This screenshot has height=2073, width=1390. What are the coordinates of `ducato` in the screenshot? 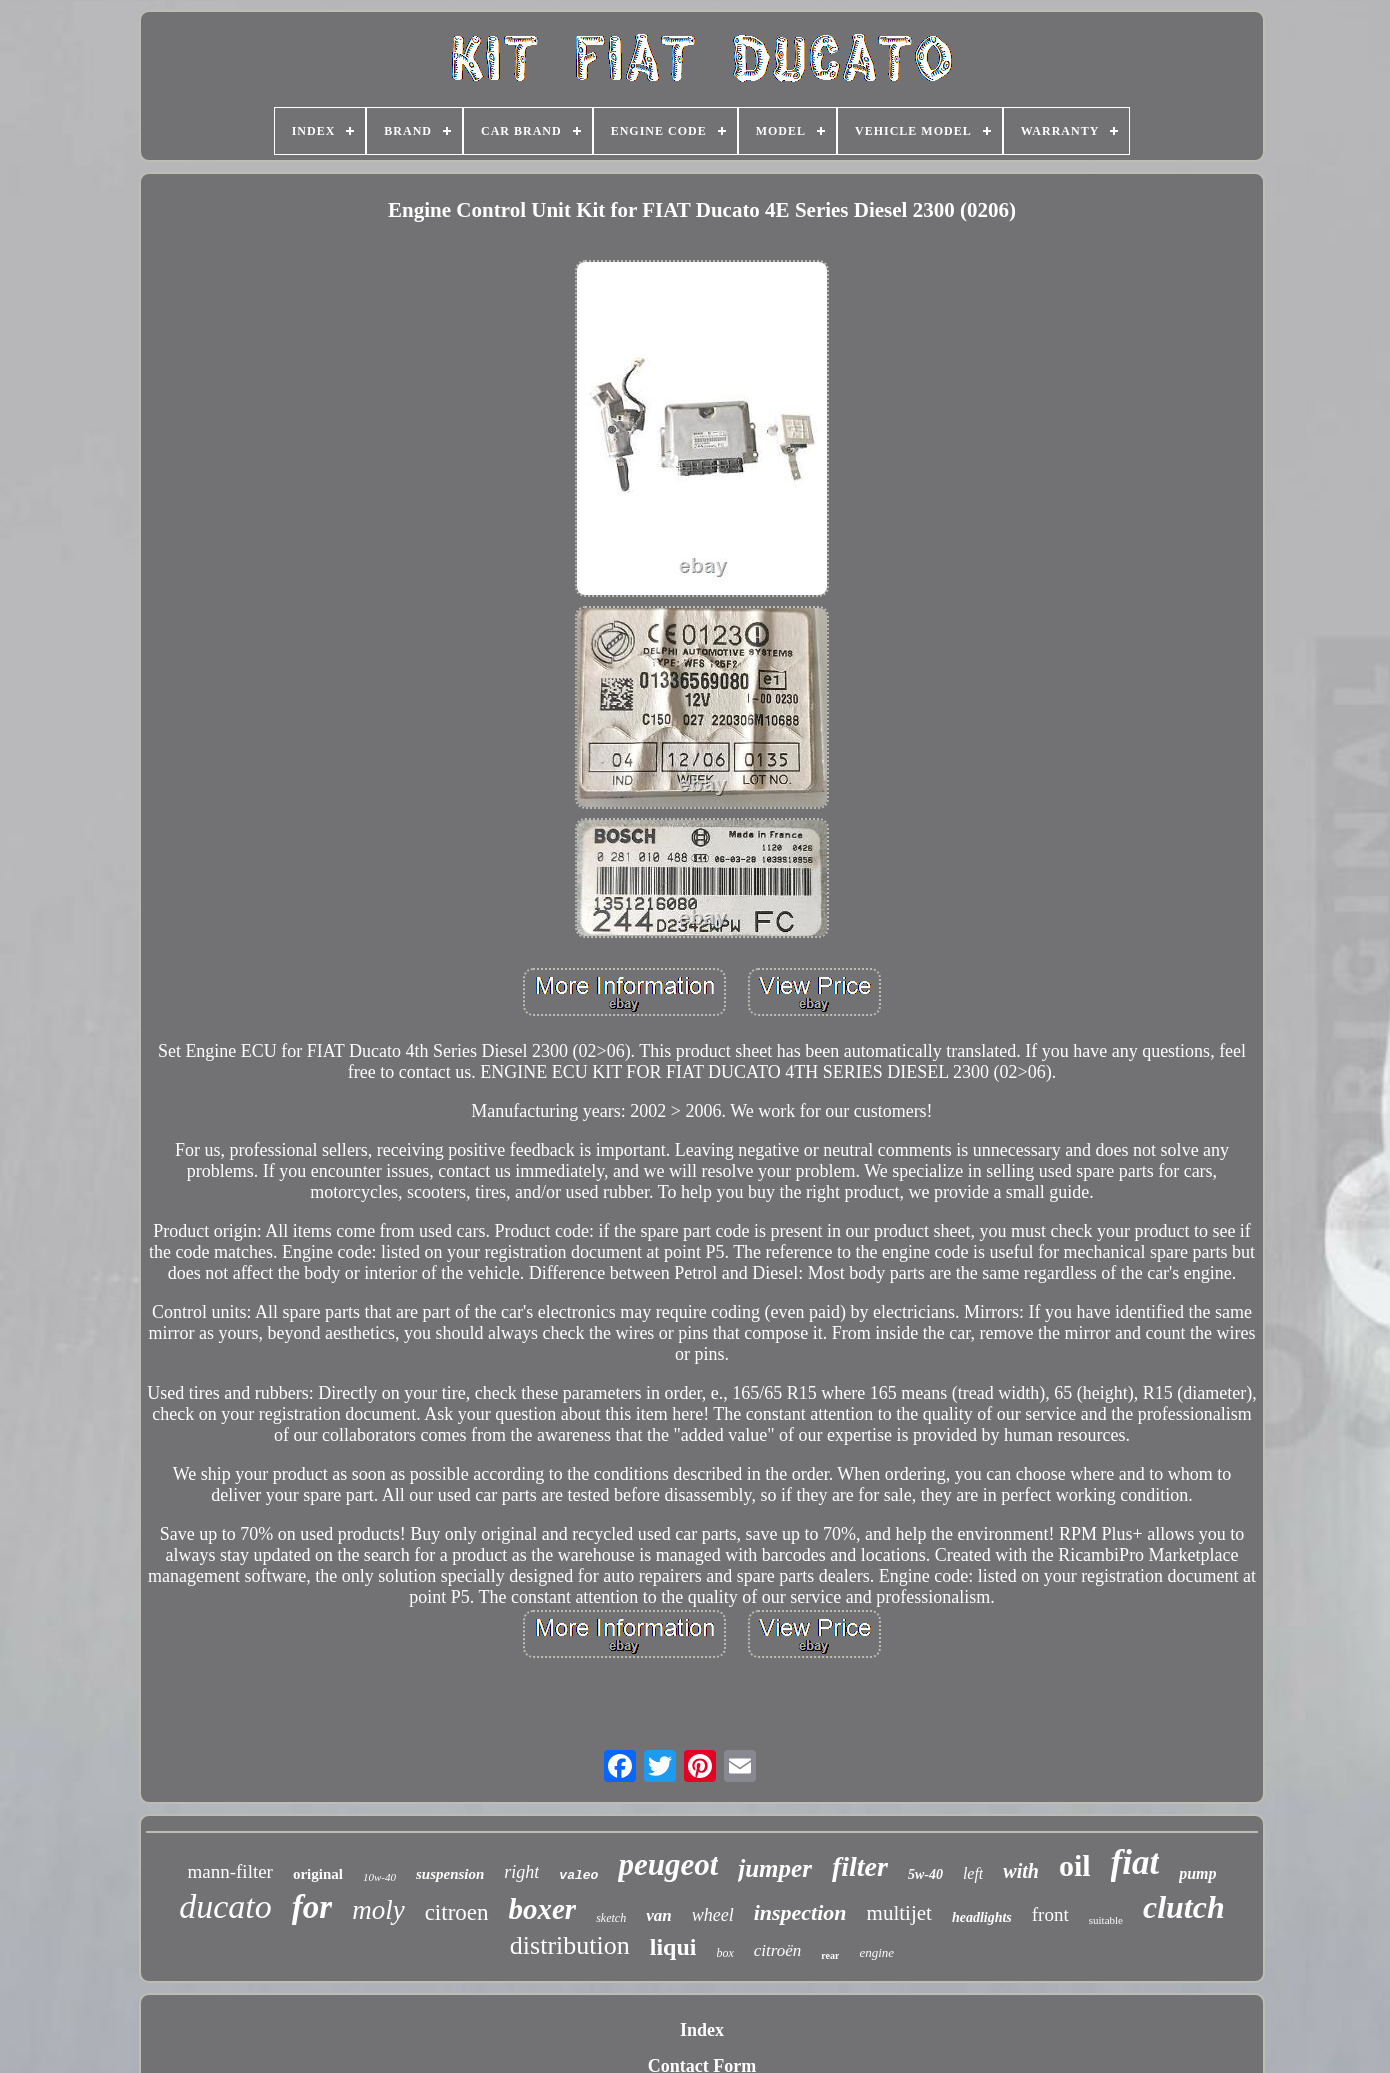 It's located at (225, 1906).